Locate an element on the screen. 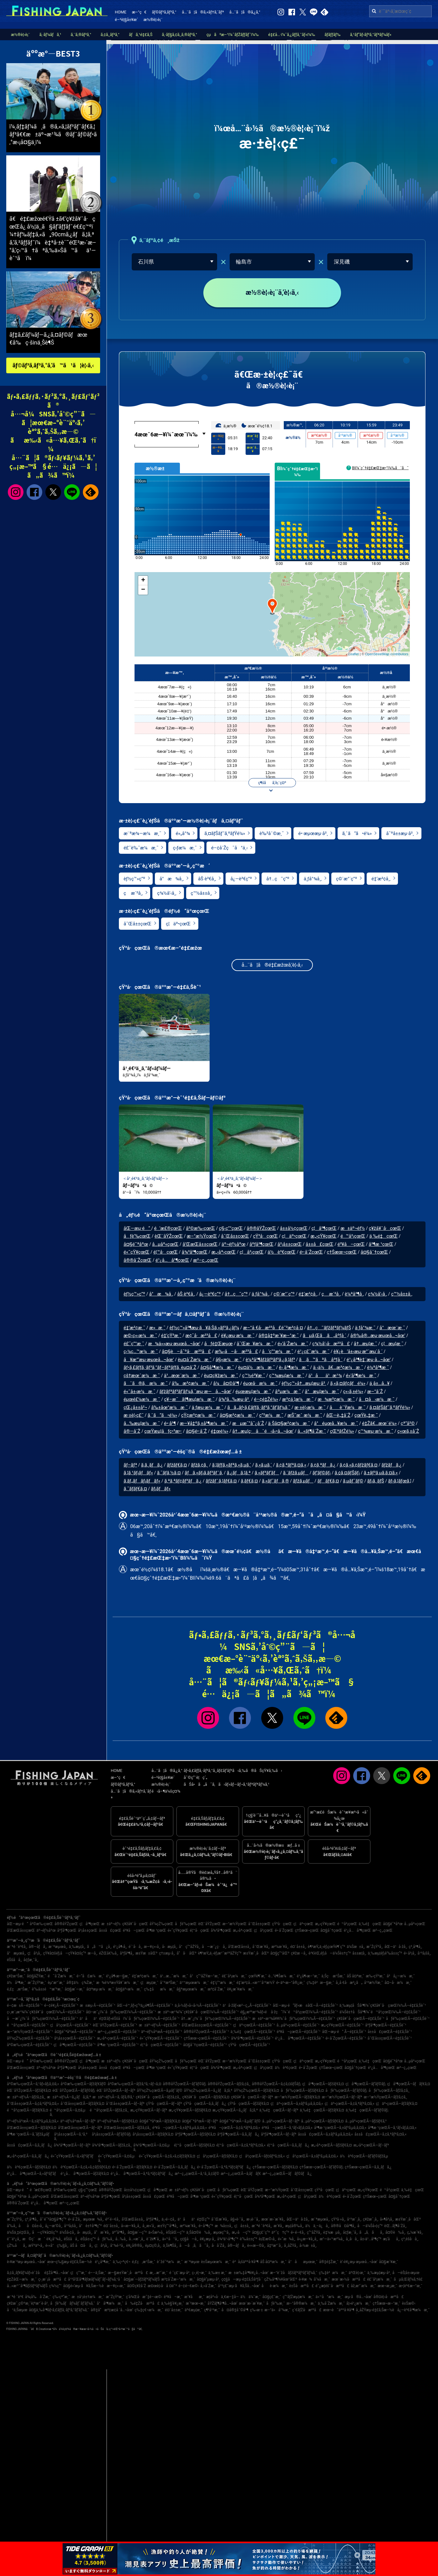  ç¦äº•çœŒÃ—é‡£ã‚Šèˆ¹ is located at coordinates (254, 2025).